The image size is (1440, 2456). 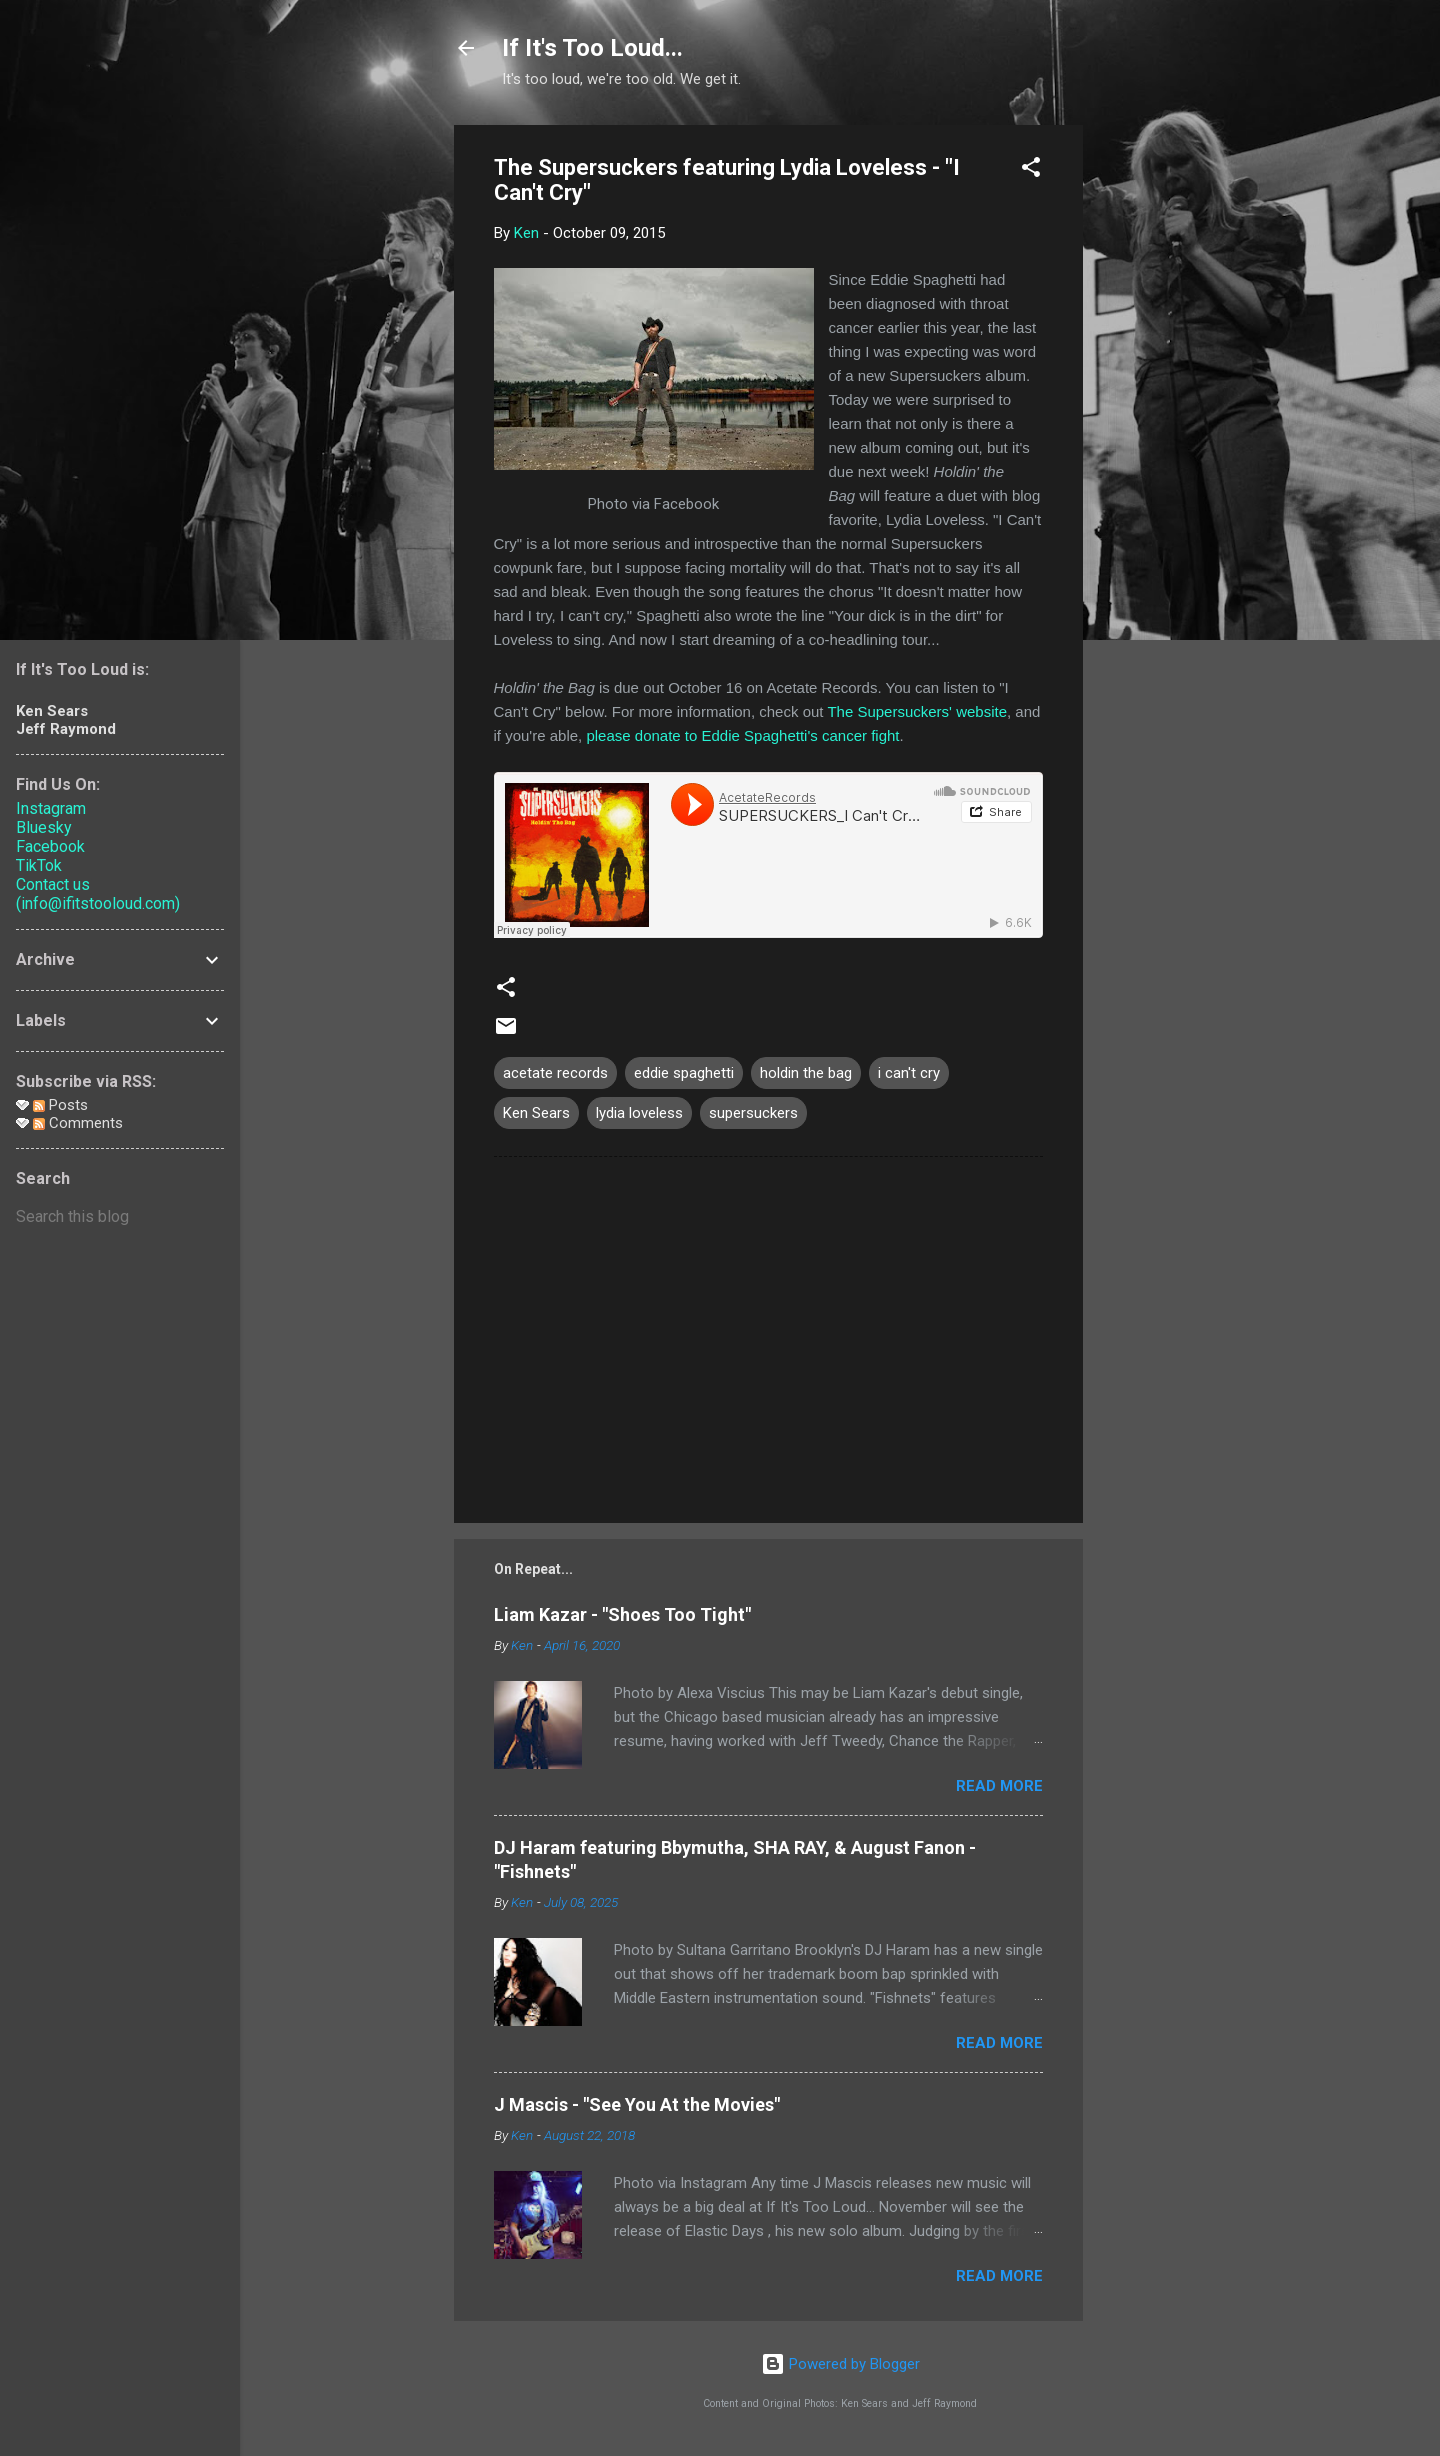 What do you see at coordinates (60, 1105) in the screenshot?
I see `Posts` at bounding box center [60, 1105].